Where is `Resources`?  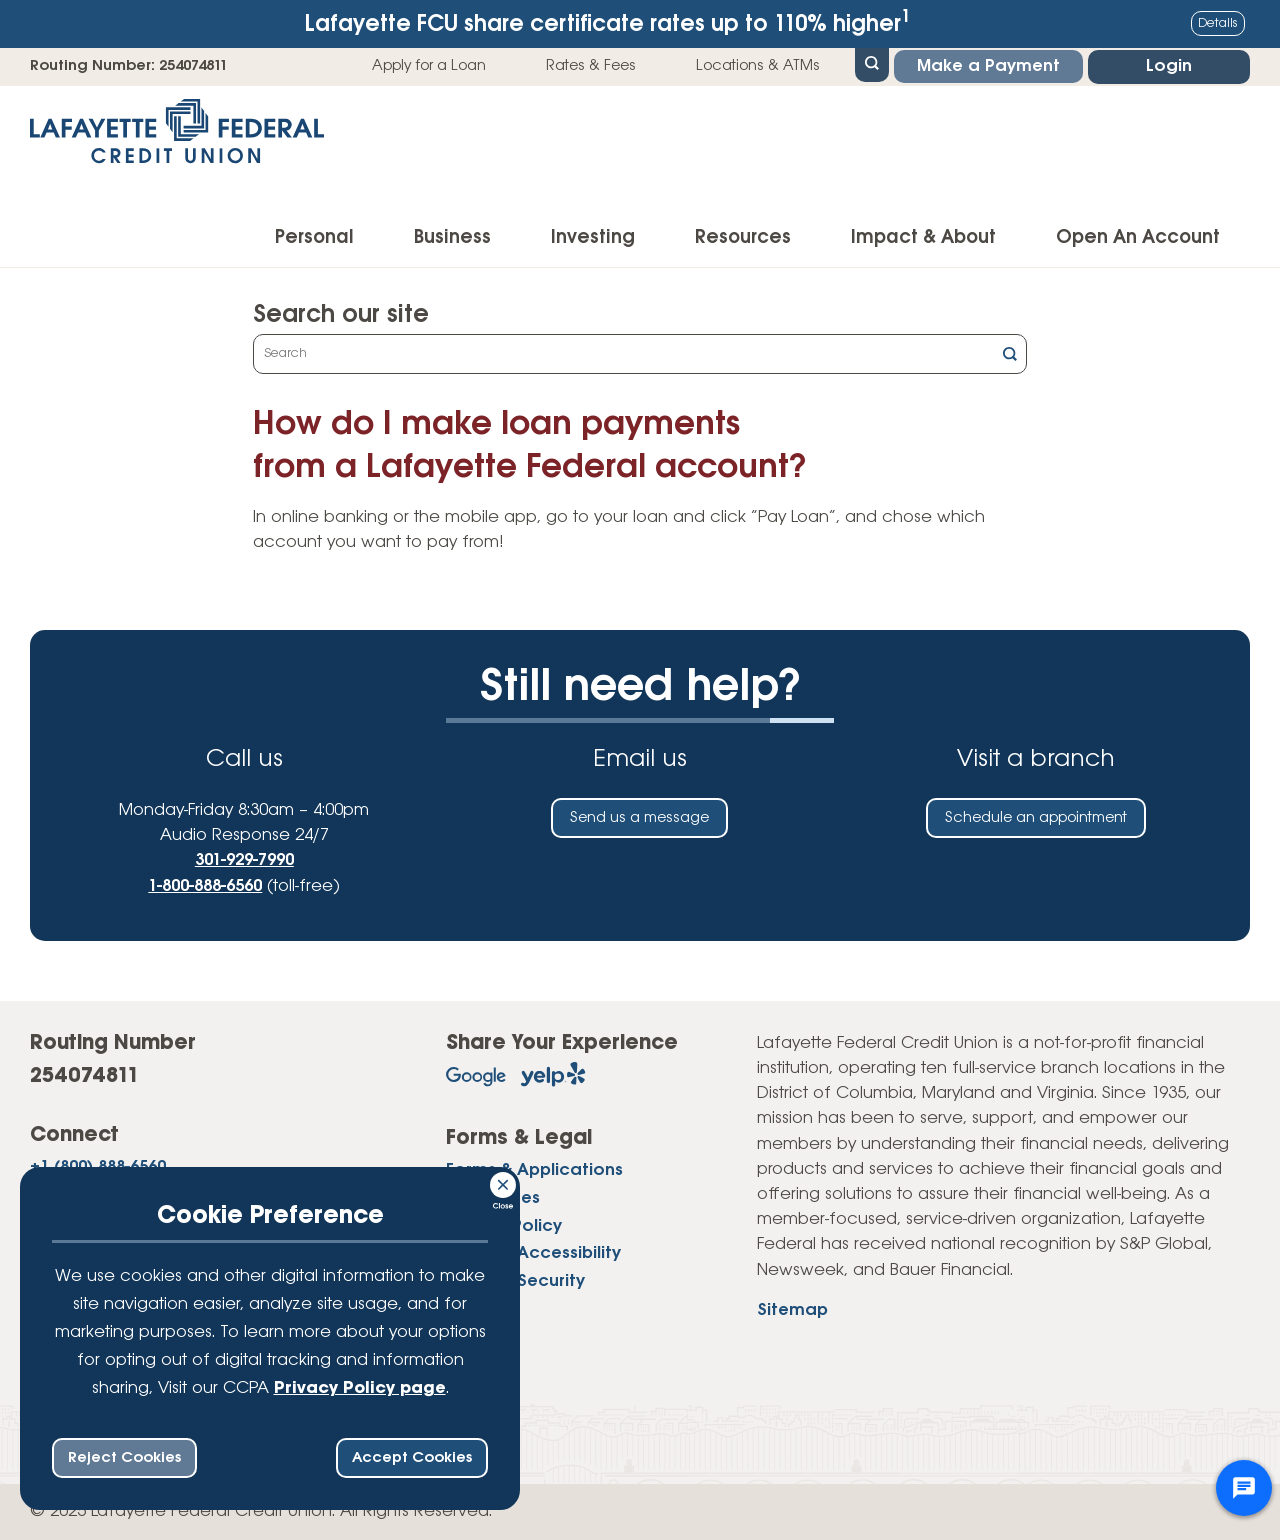 Resources is located at coordinates (743, 238).